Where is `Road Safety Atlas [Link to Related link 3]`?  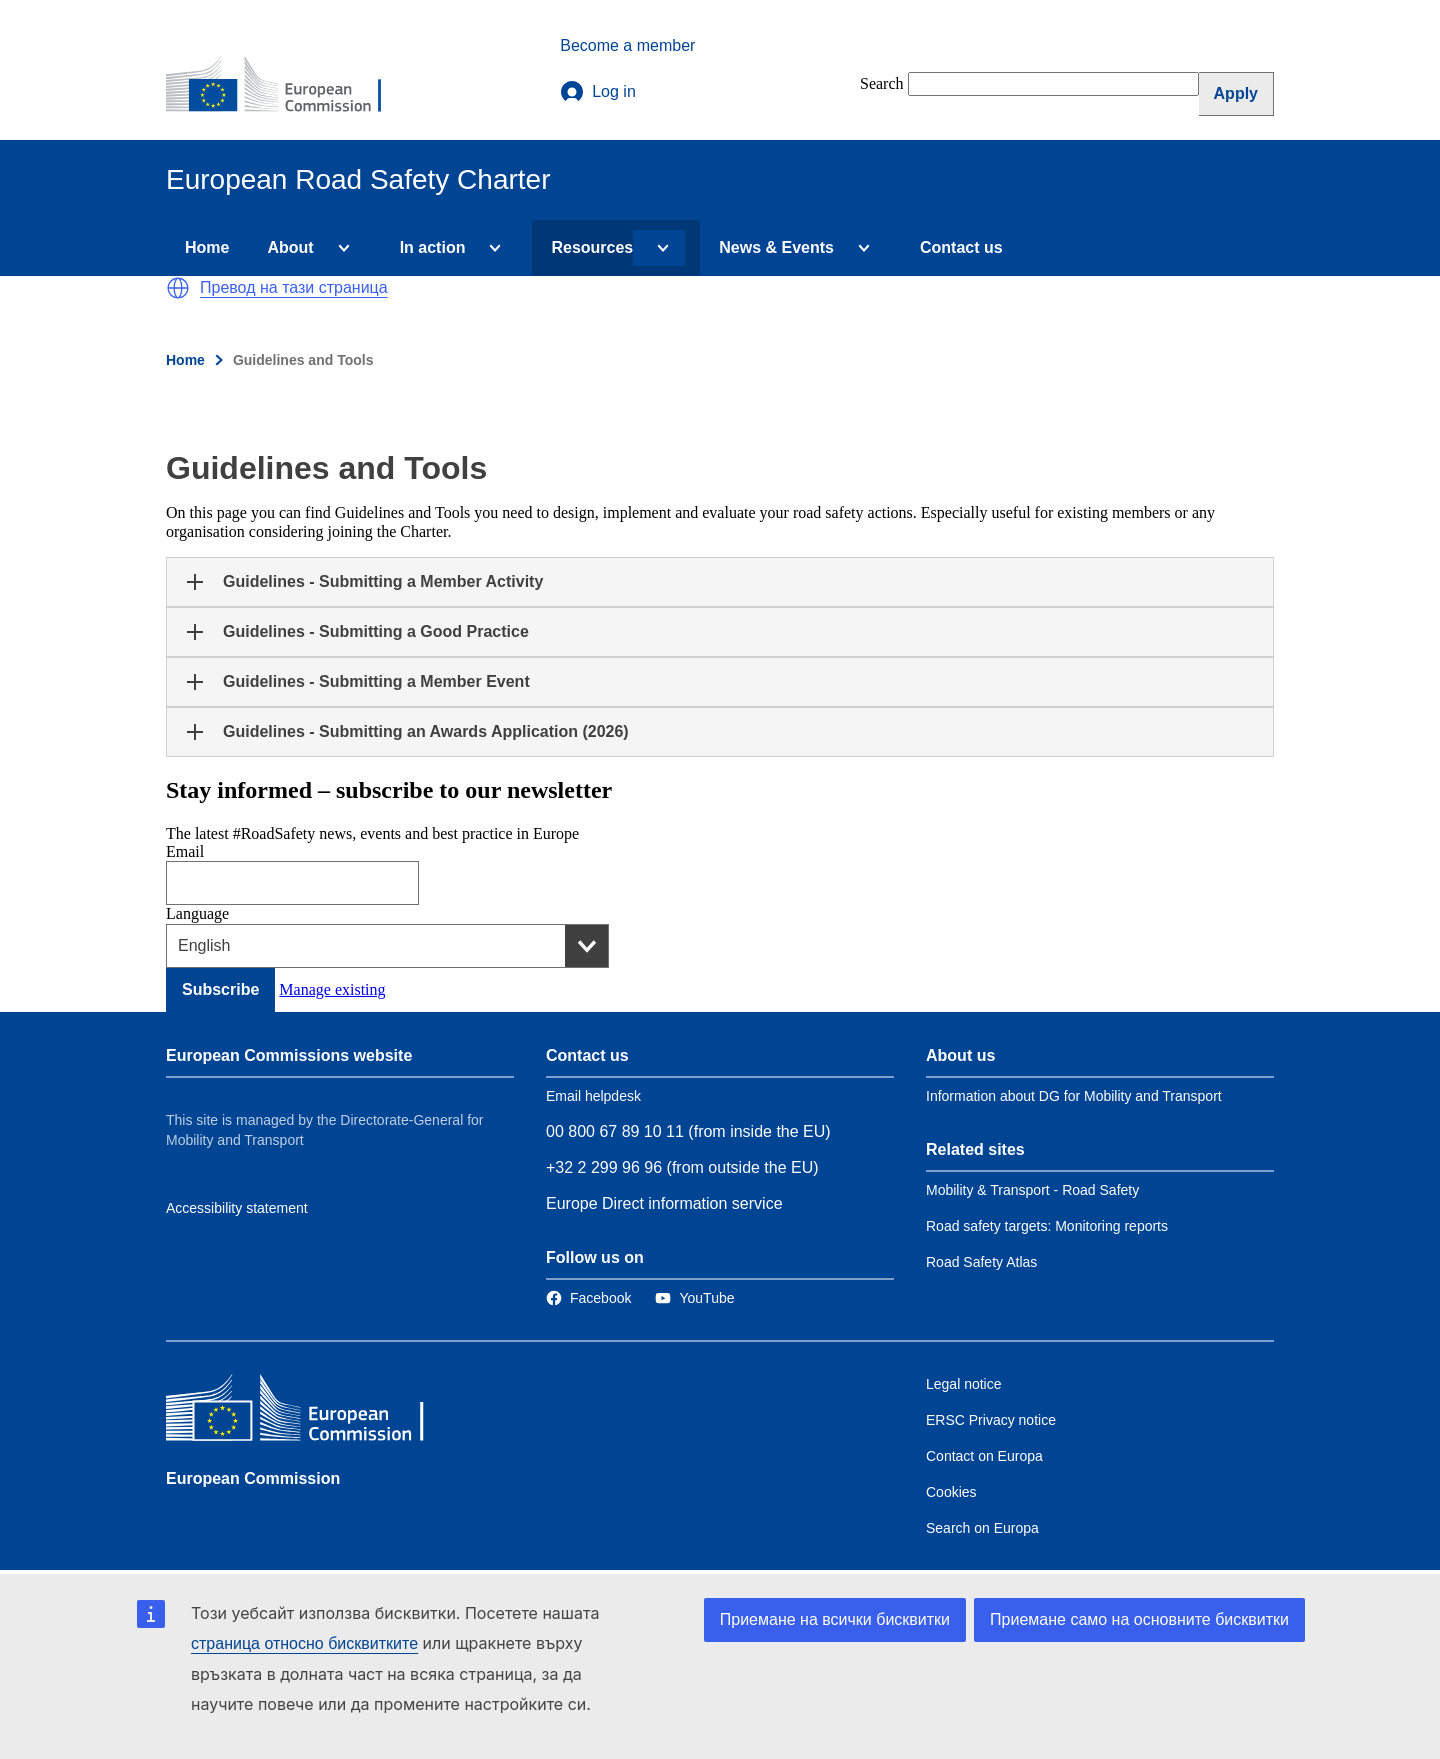
Road Safety Atlas [Link to Related link 3] is located at coordinates (981, 1262).